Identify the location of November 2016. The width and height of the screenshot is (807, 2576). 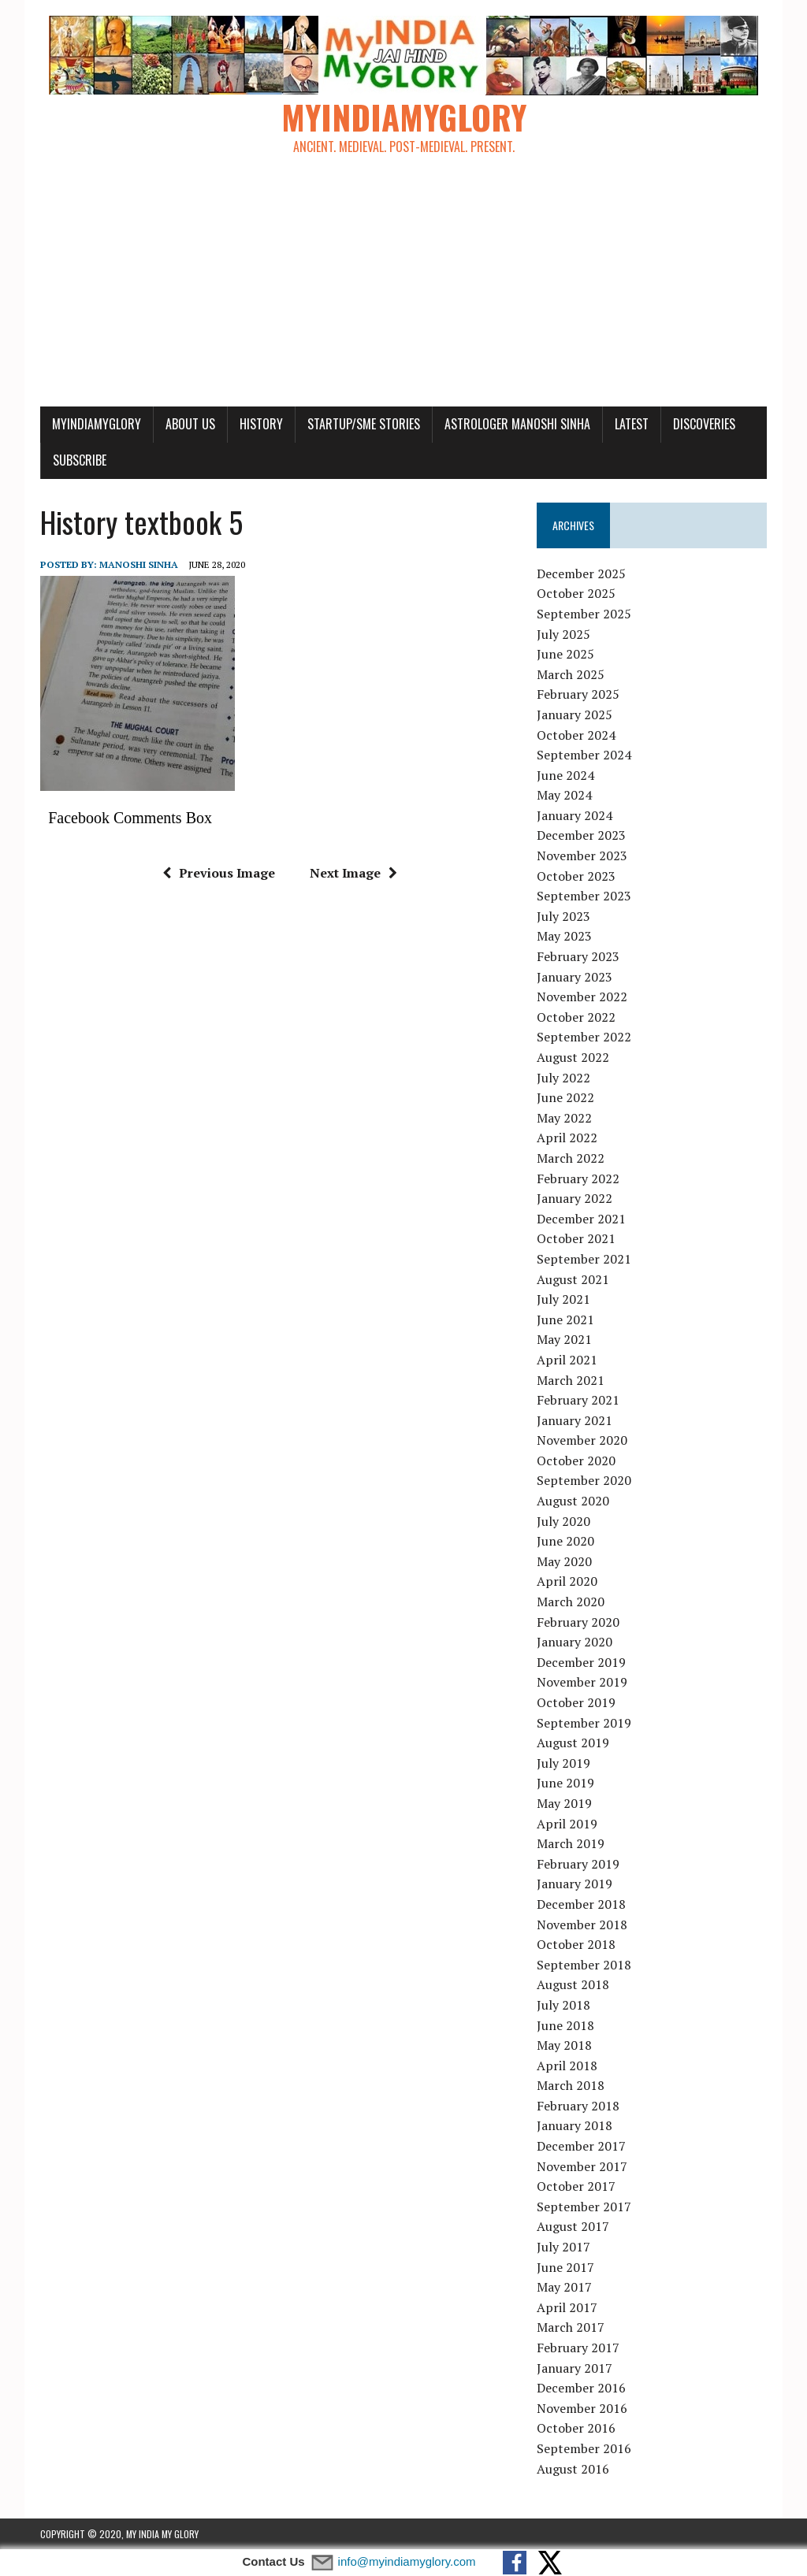
(582, 2408).